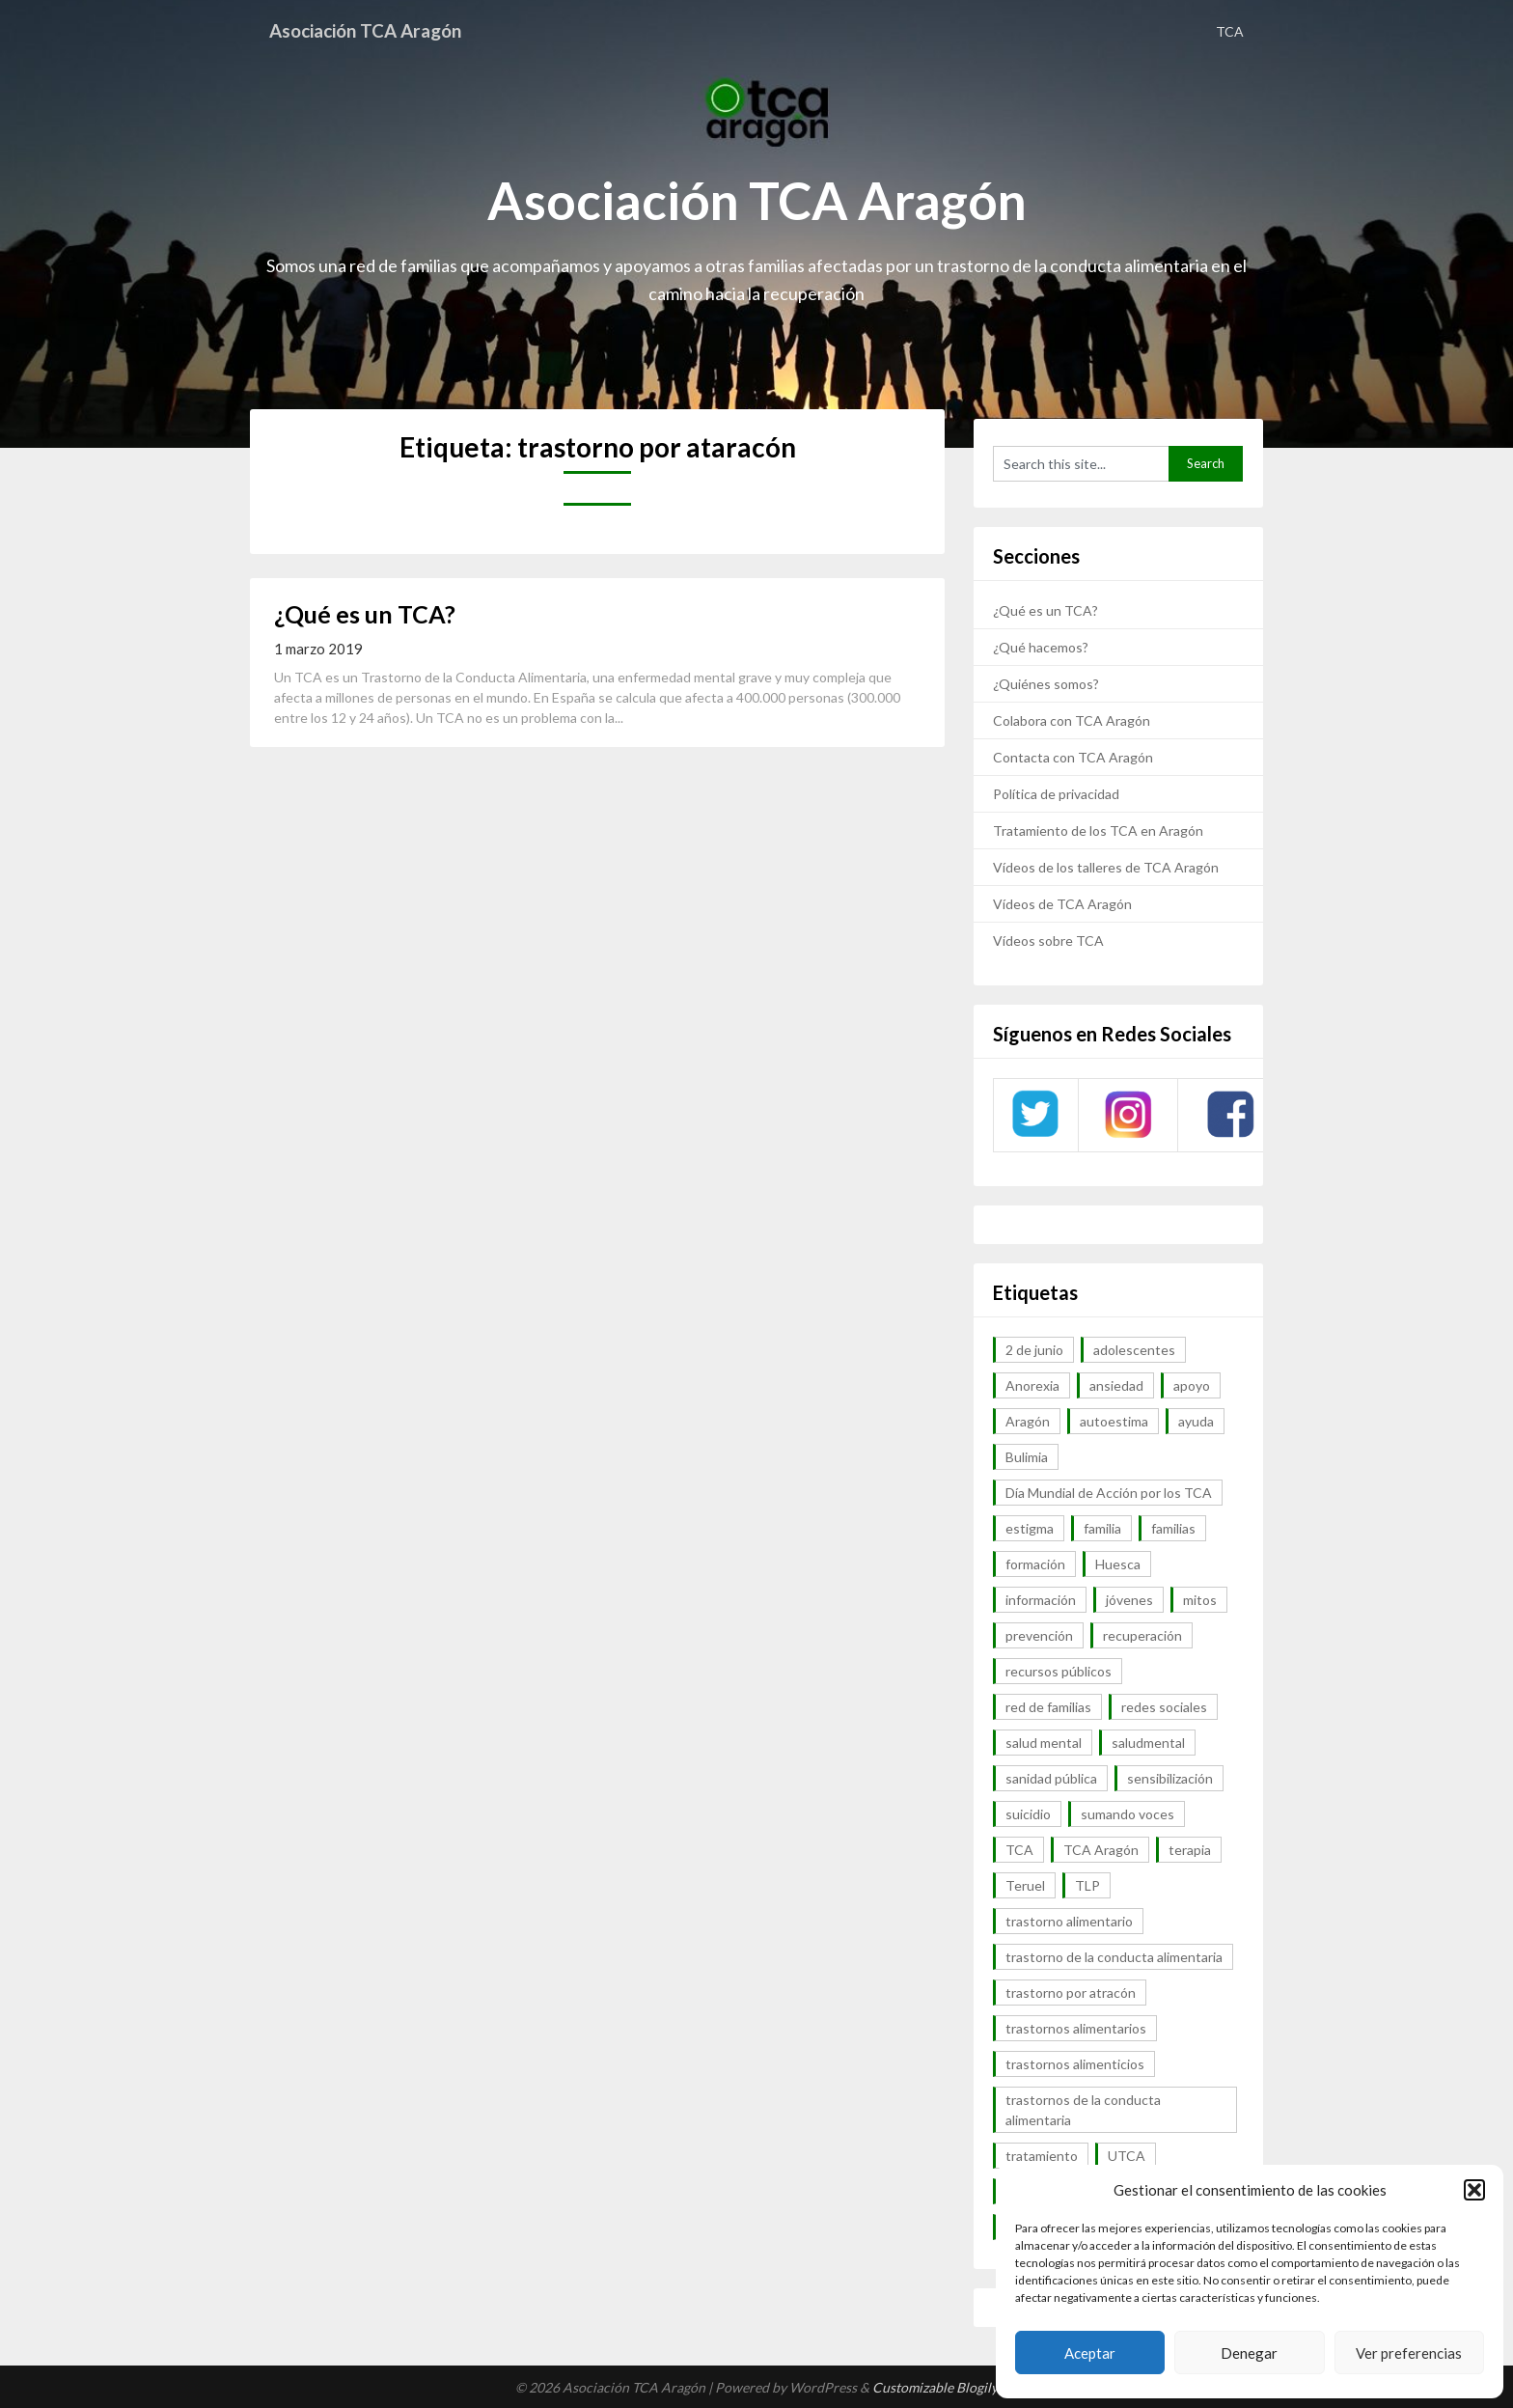  What do you see at coordinates (1046, 684) in the screenshot?
I see `¿Quiénes somos?` at bounding box center [1046, 684].